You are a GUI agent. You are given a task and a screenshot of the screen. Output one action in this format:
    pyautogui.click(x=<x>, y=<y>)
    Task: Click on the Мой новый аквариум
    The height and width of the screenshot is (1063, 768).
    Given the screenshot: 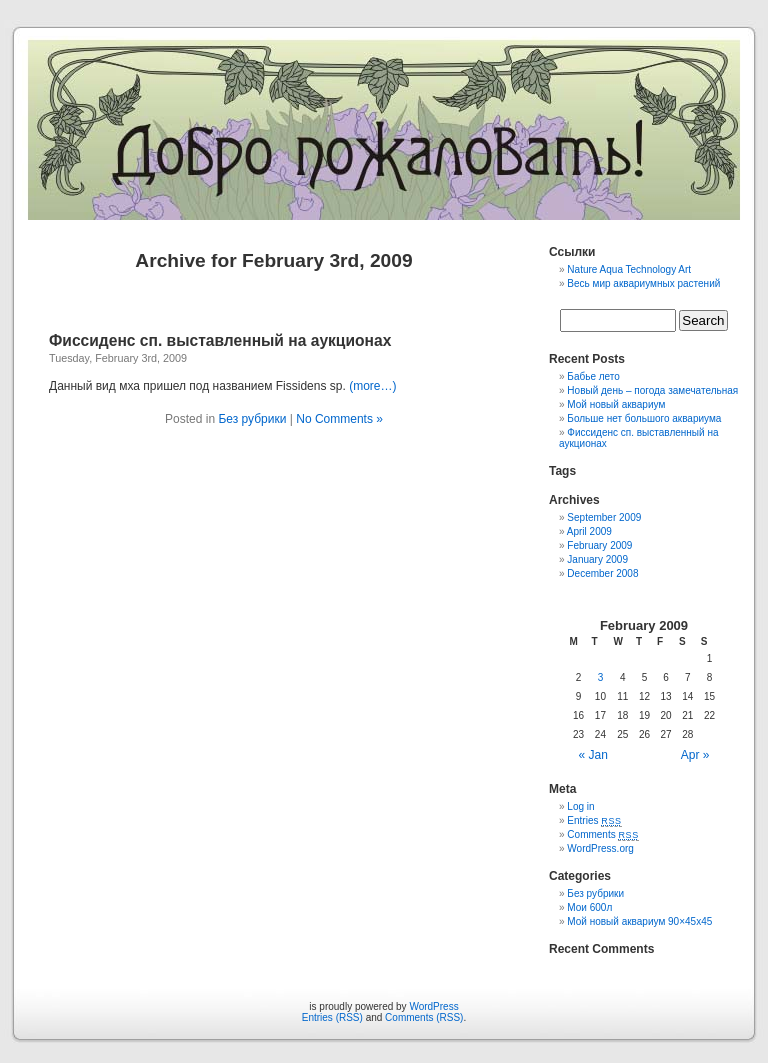 What is the action you would take?
    pyautogui.click(x=616, y=404)
    